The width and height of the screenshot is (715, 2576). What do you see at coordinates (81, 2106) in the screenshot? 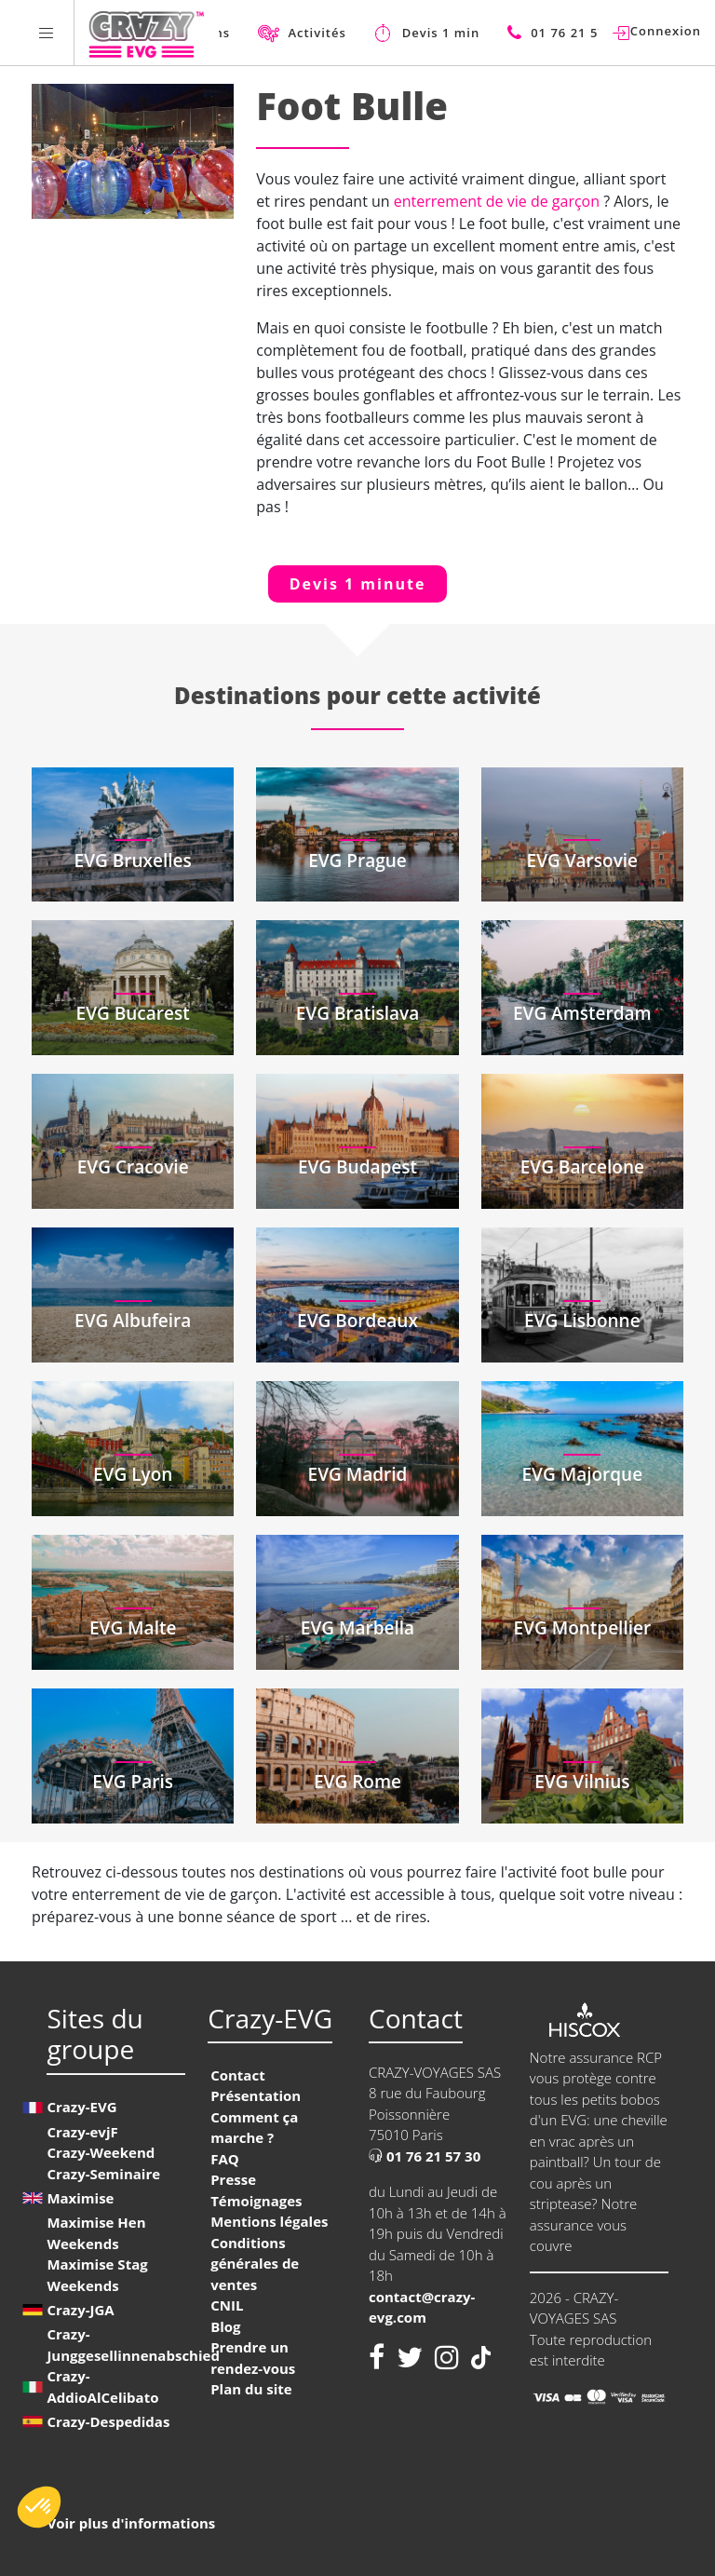
I see `Crazy-EVG` at bounding box center [81, 2106].